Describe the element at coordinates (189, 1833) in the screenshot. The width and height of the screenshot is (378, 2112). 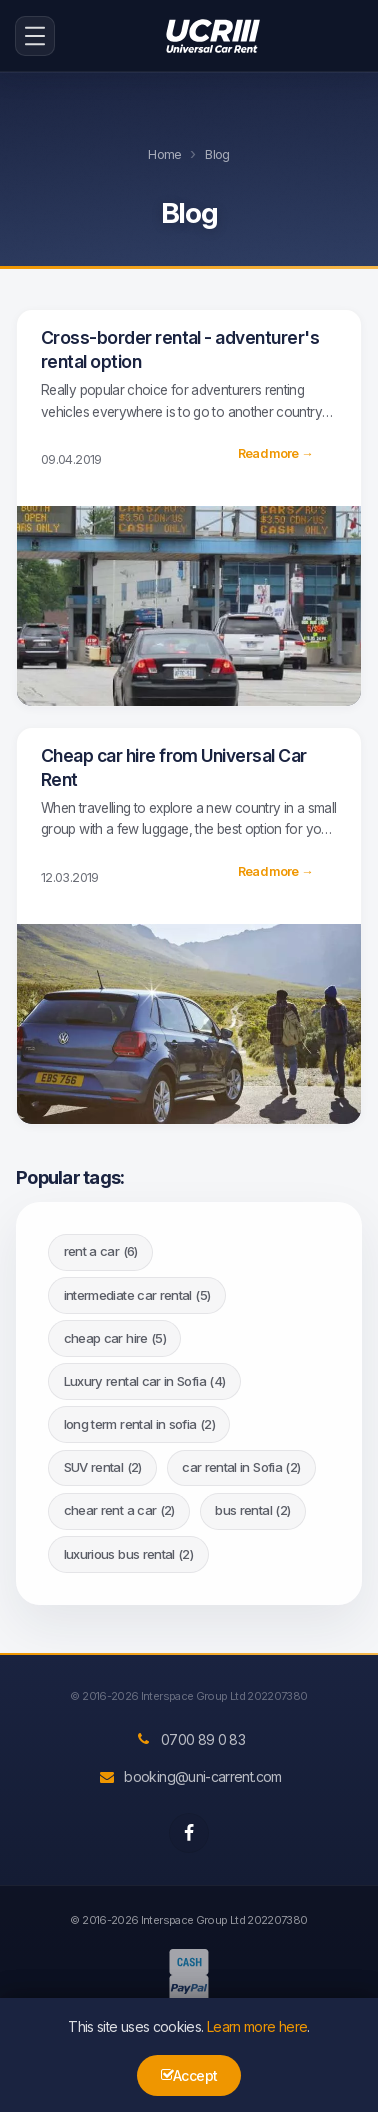
I see `[facebook]` at that location.